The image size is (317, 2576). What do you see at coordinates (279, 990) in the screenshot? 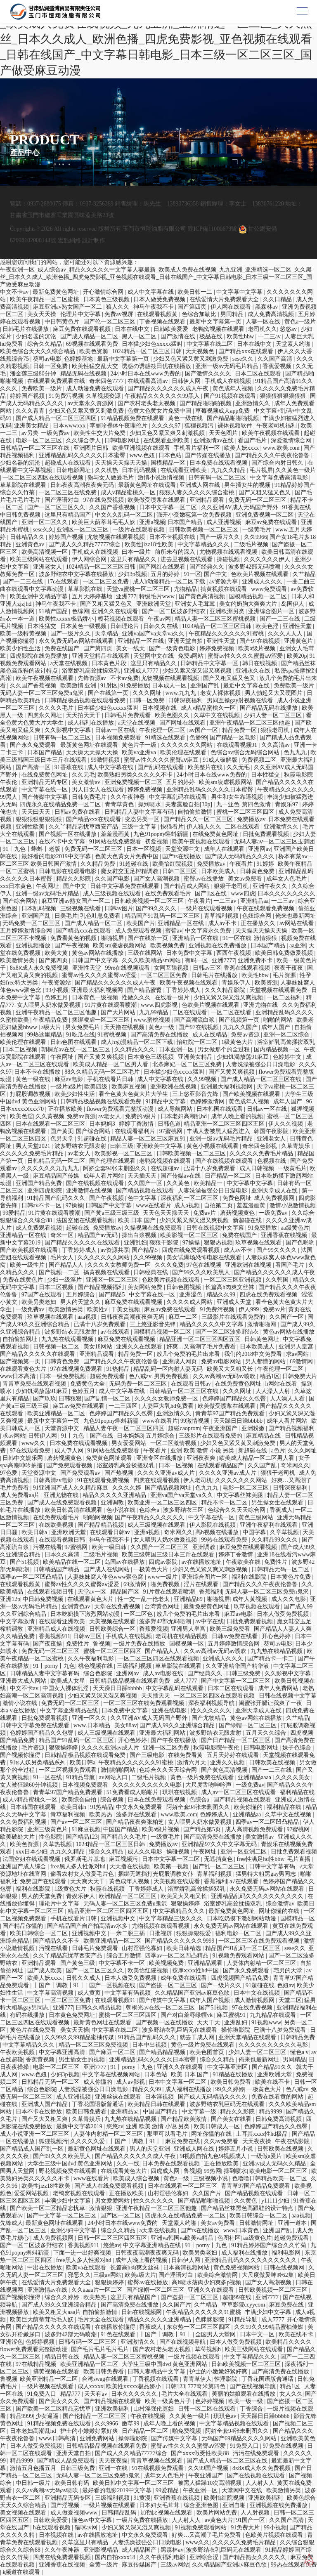
I see `天堂视频在线观看免费` at bounding box center [279, 990].